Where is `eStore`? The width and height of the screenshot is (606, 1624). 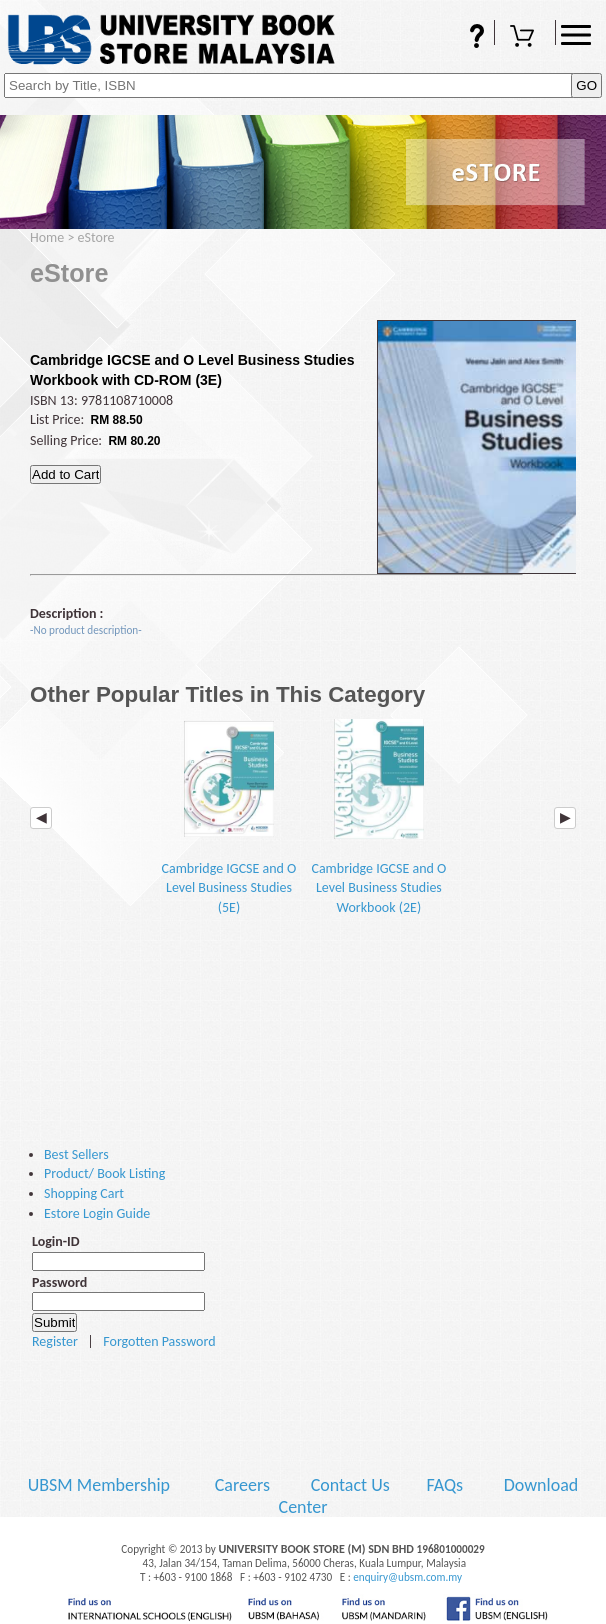 eStore is located at coordinates (96, 237).